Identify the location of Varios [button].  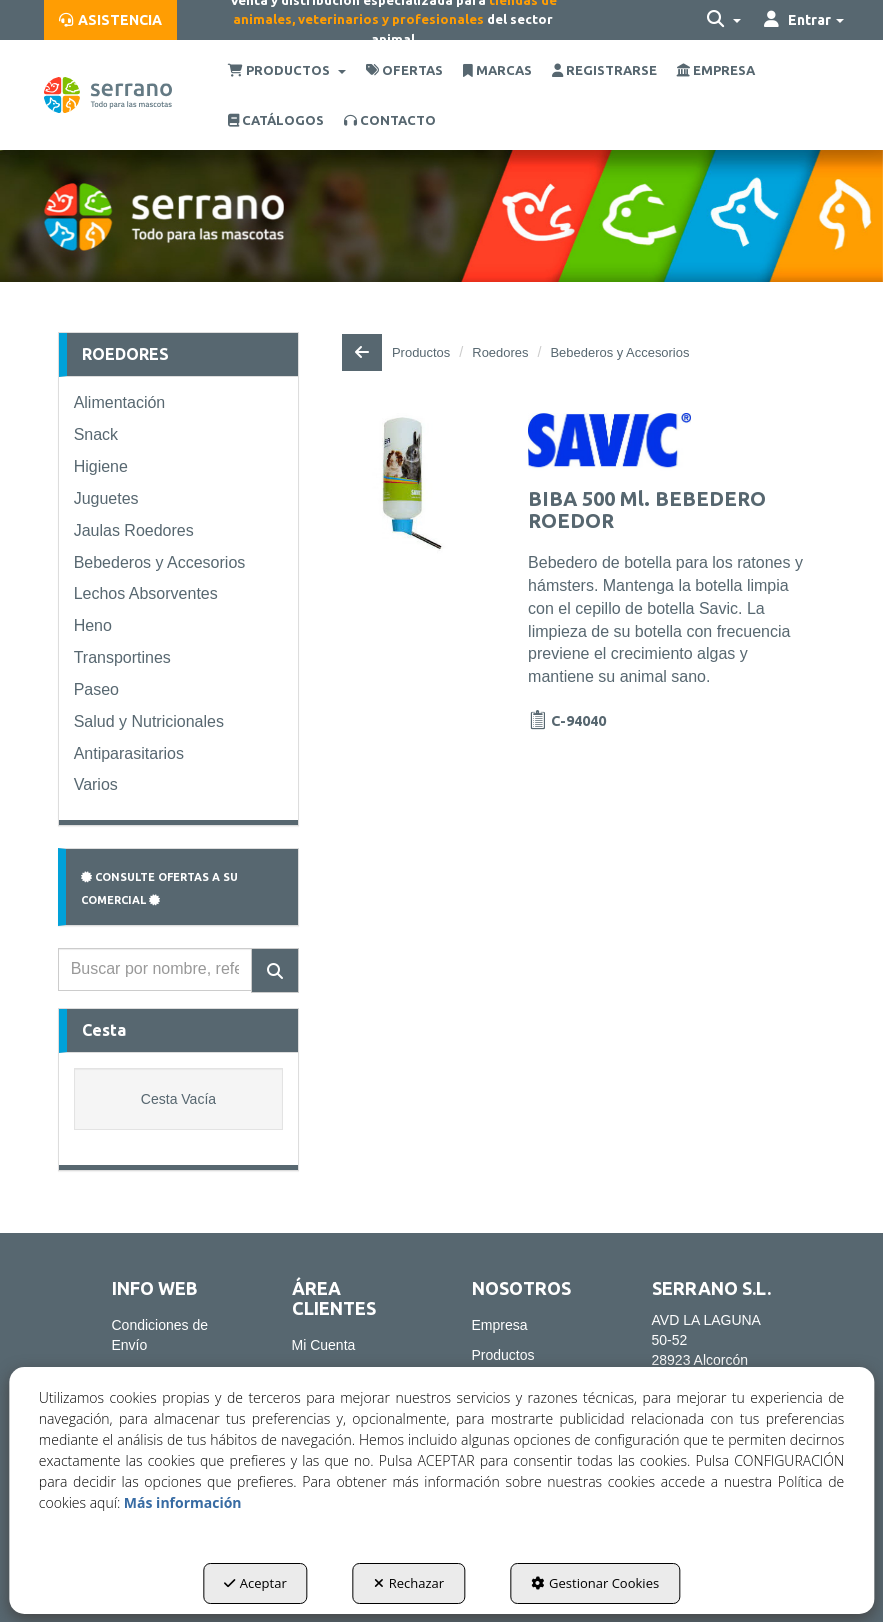
(96, 784).